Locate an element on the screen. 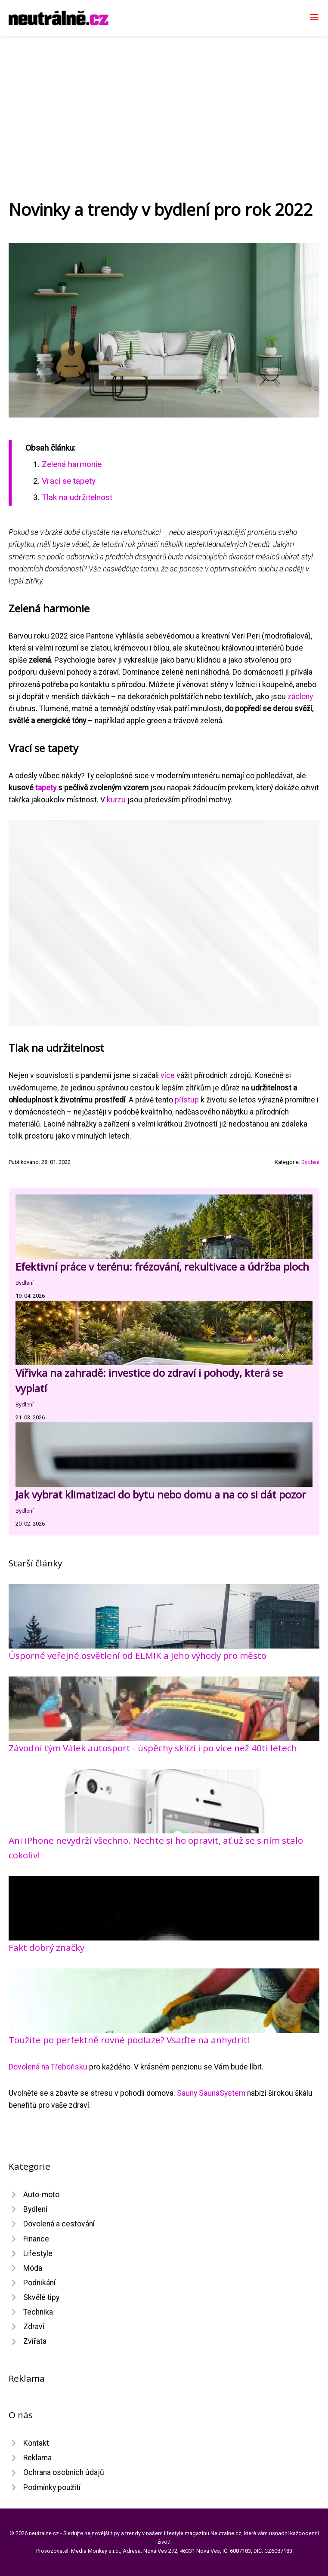  ​Vrací se tapety is located at coordinates (69, 481).